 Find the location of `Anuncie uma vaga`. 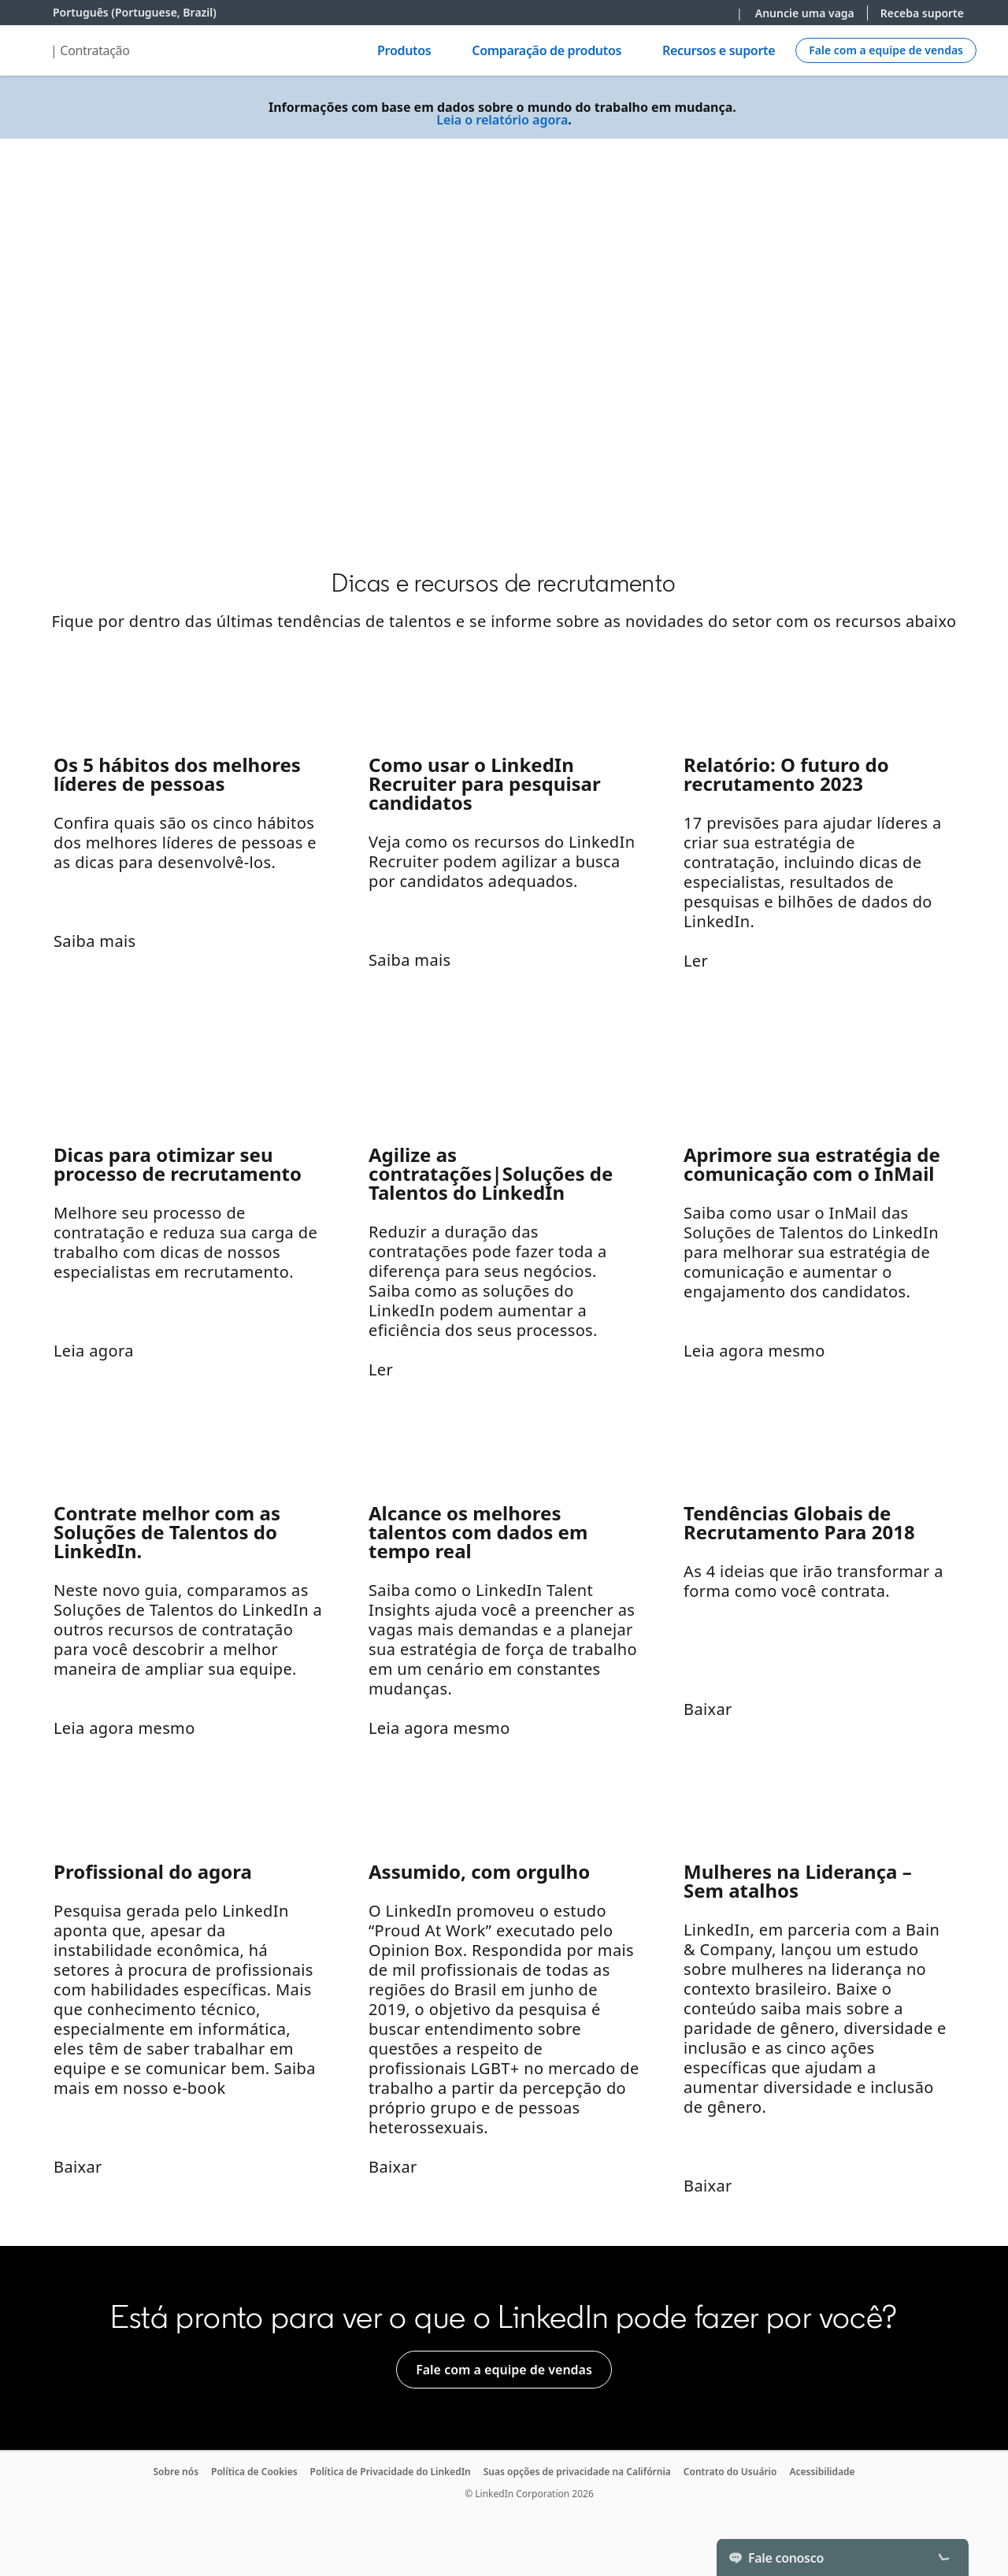

Anuncie uma vaga is located at coordinates (804, 13).